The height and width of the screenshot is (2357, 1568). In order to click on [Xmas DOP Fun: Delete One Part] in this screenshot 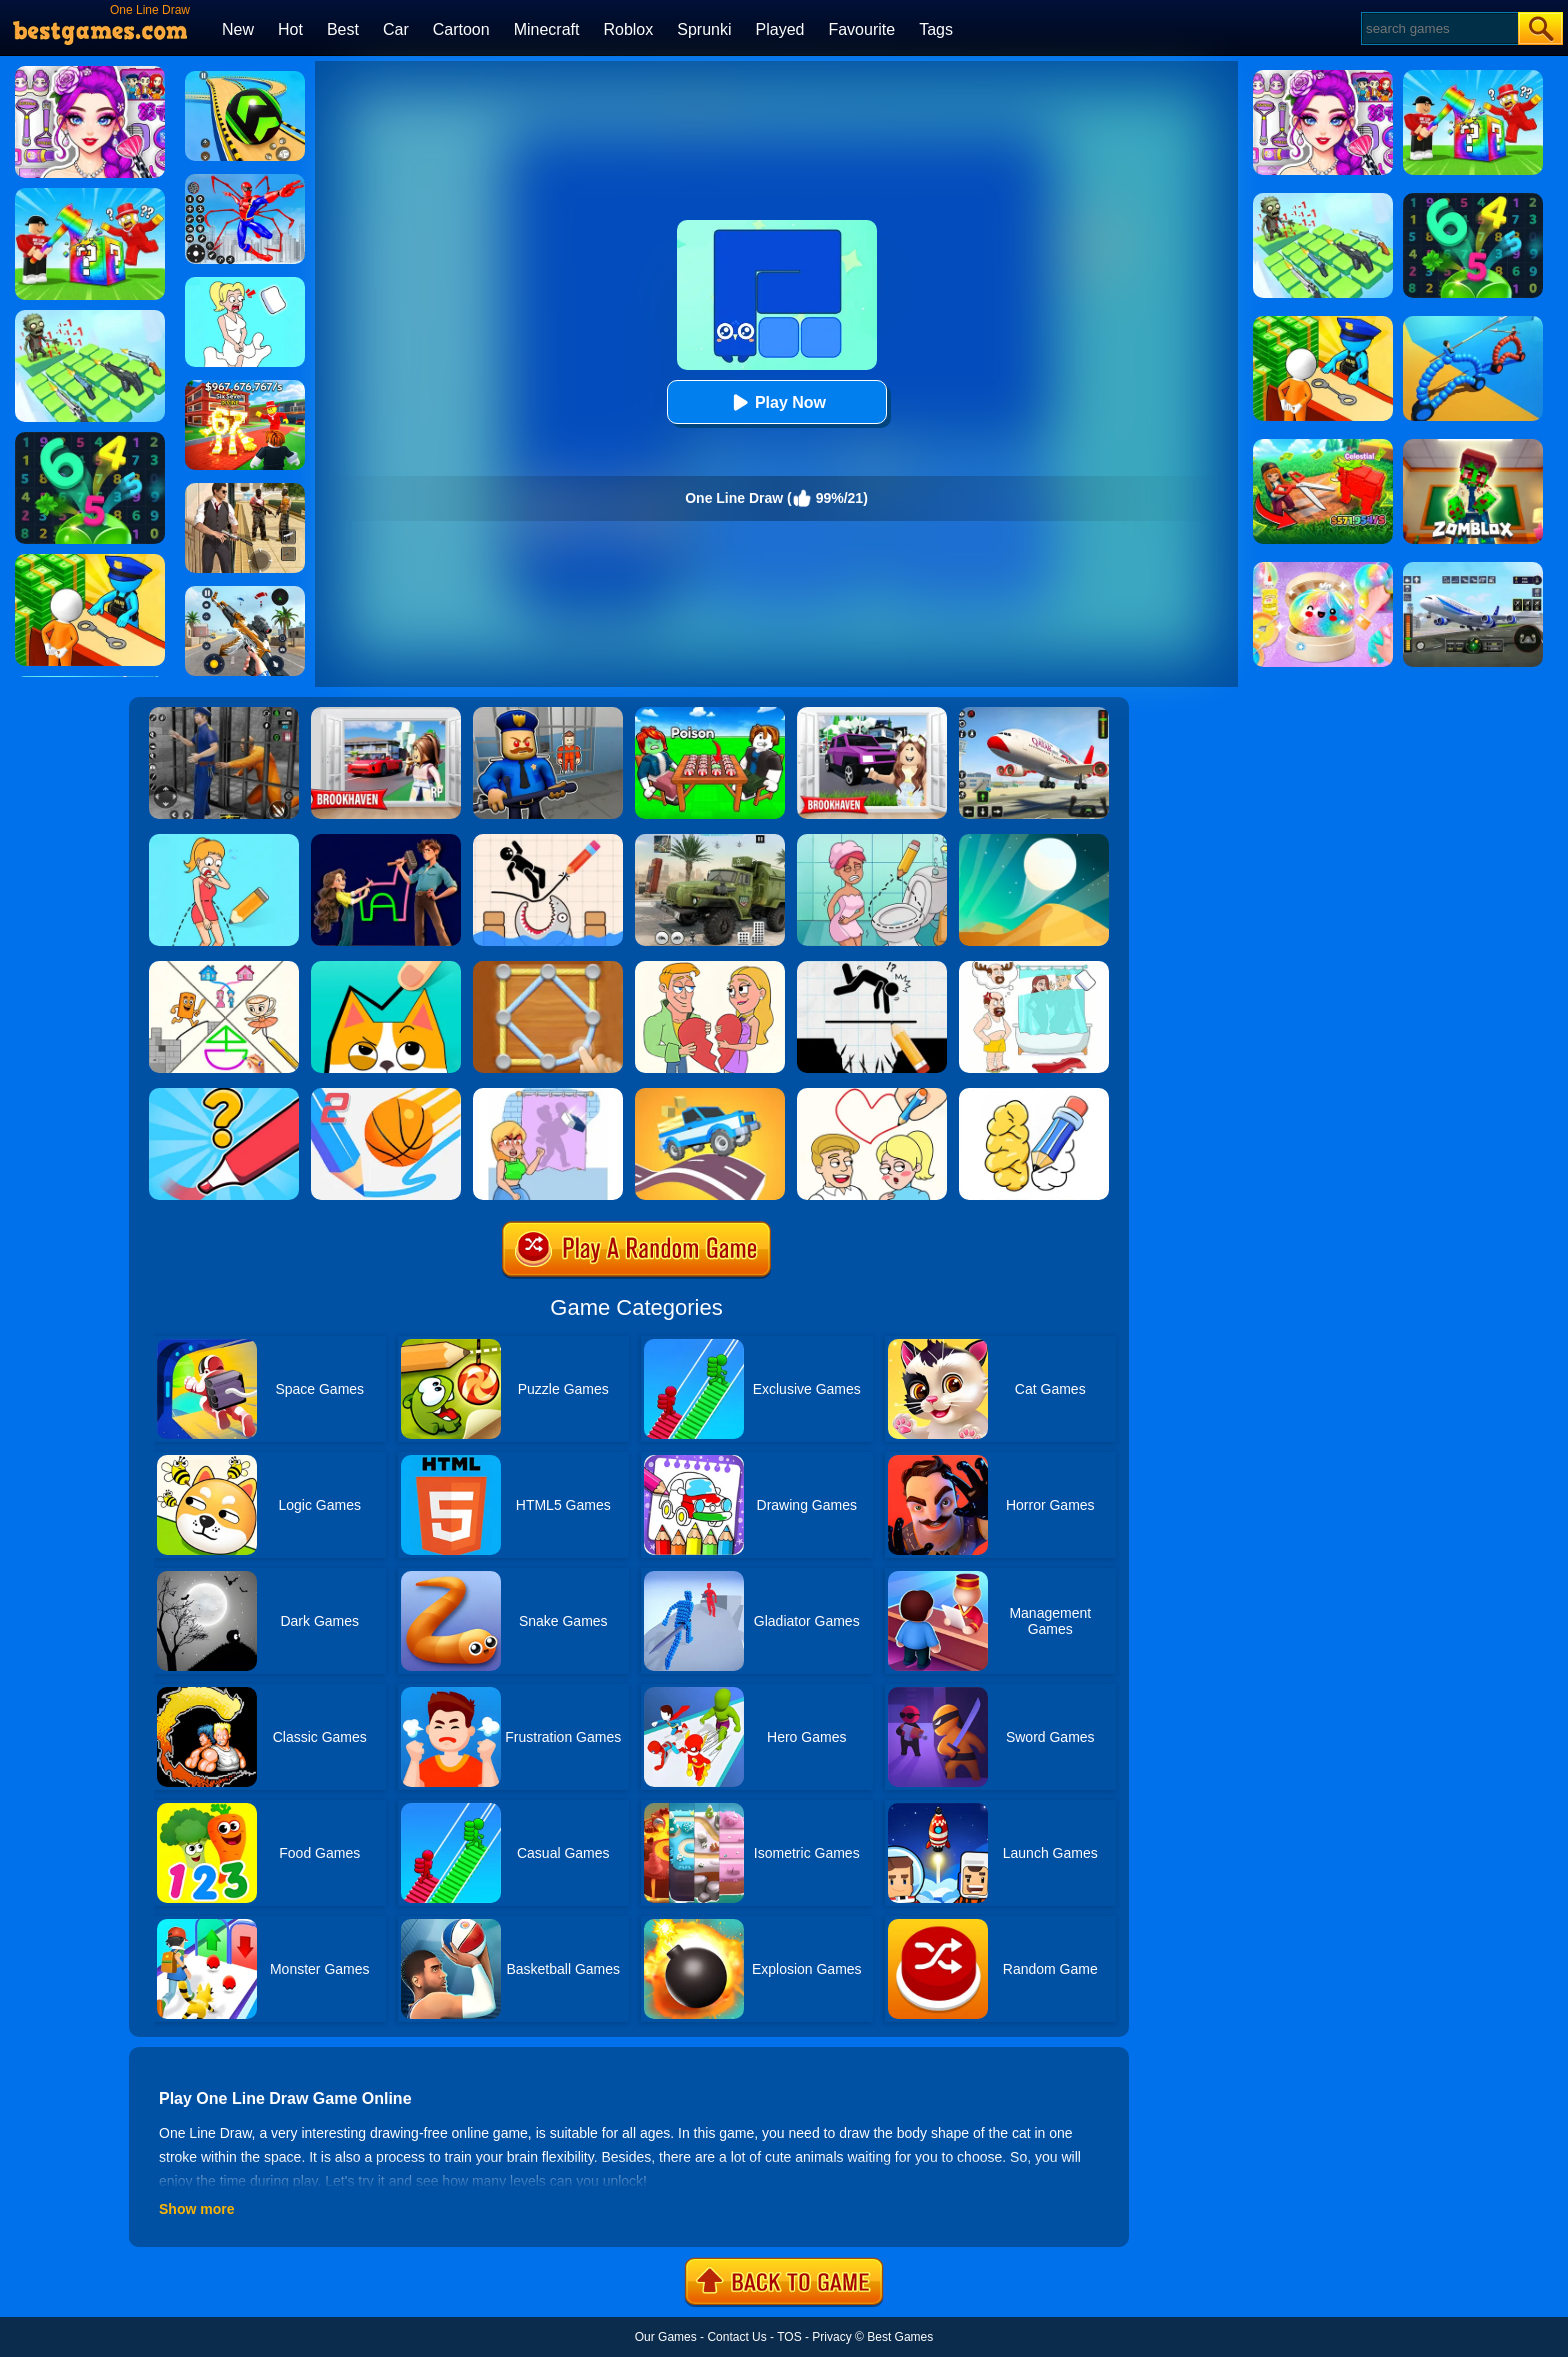, I will do `click(245, 284)`.